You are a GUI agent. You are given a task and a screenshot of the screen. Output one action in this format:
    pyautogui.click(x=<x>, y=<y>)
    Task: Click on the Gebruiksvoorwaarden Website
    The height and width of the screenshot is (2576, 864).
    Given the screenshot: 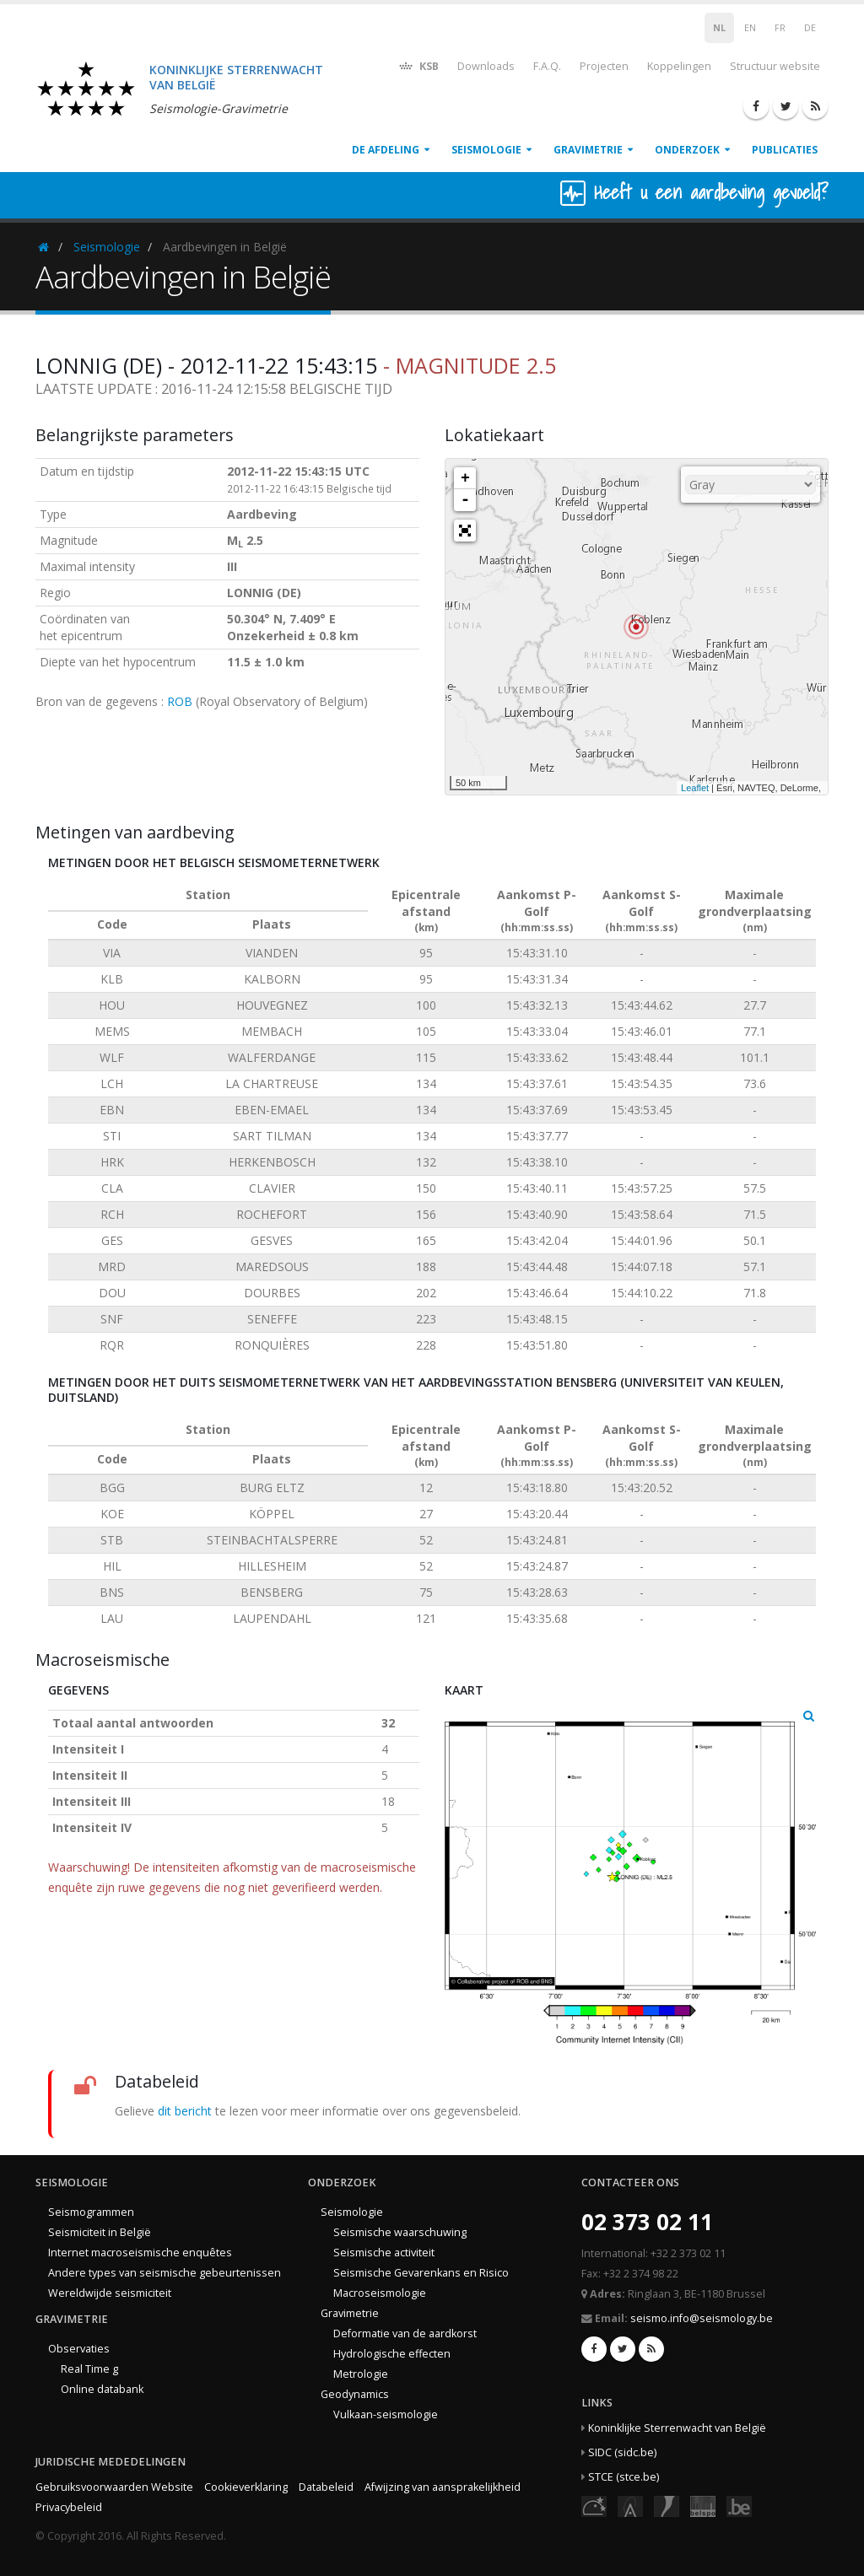 What is the action you would take?
    pyautogui.click(x=114, y=2487)
    